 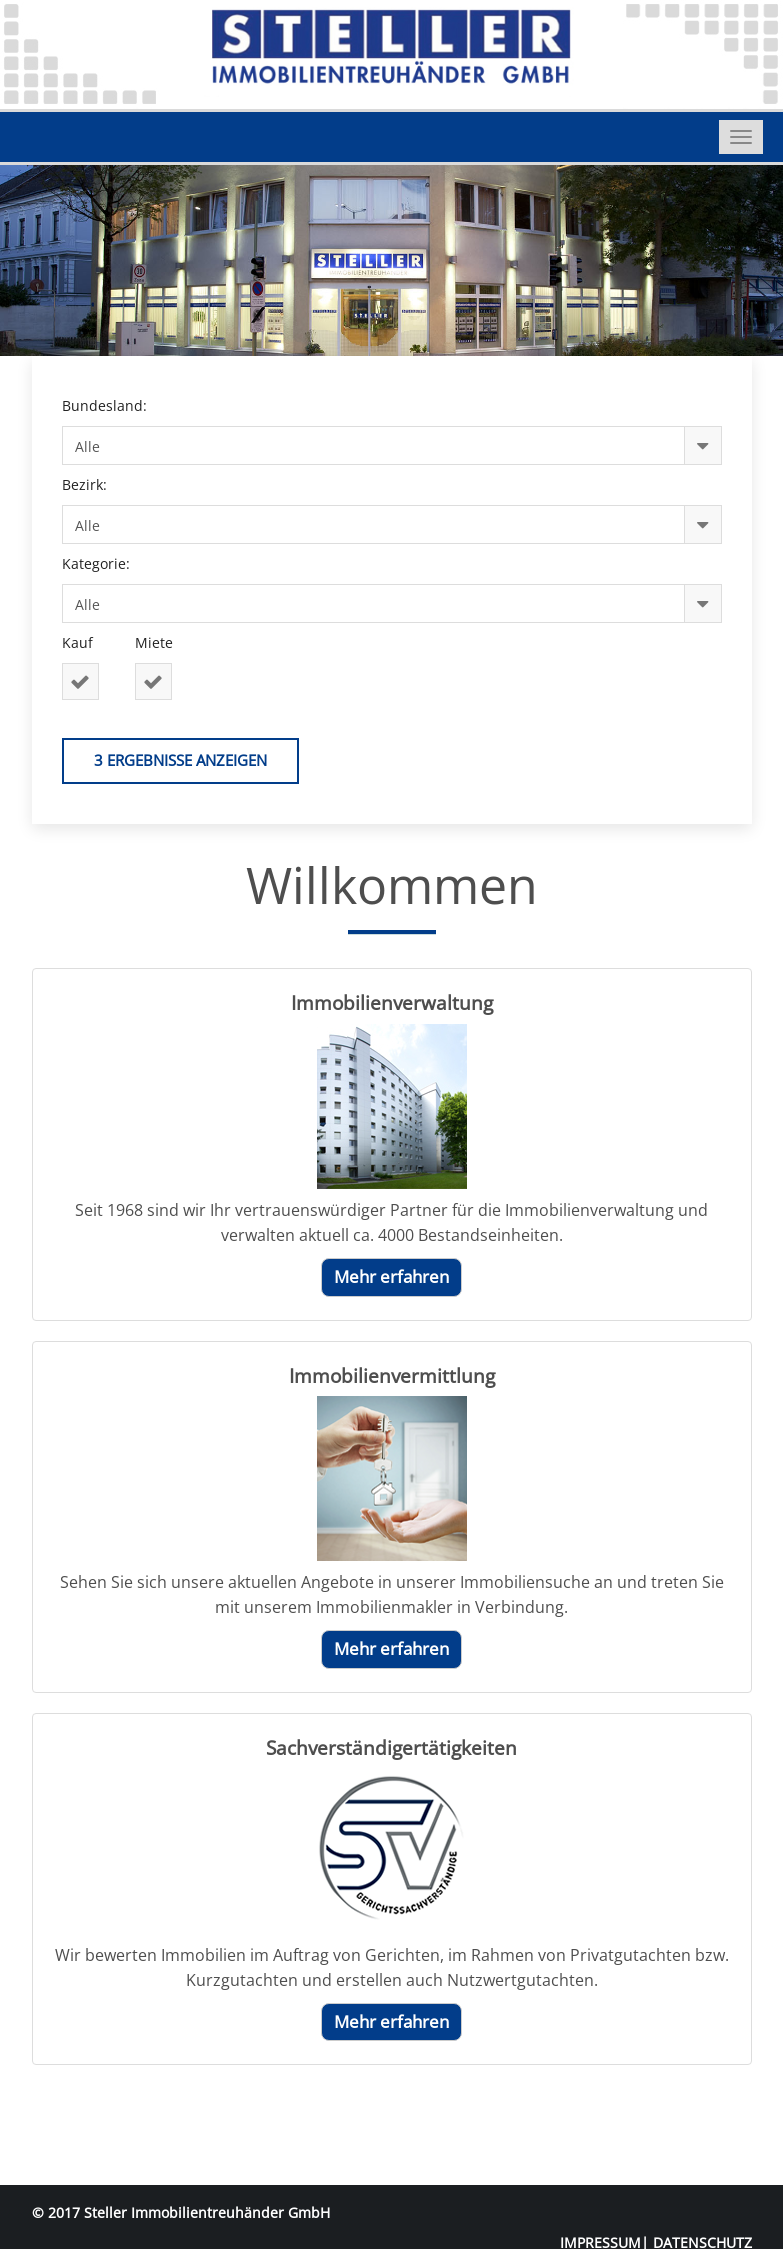 What do you see at coordinates (100, 563) in the screenshot?
I see `Kategorie:` at bounding box center [100, 563].